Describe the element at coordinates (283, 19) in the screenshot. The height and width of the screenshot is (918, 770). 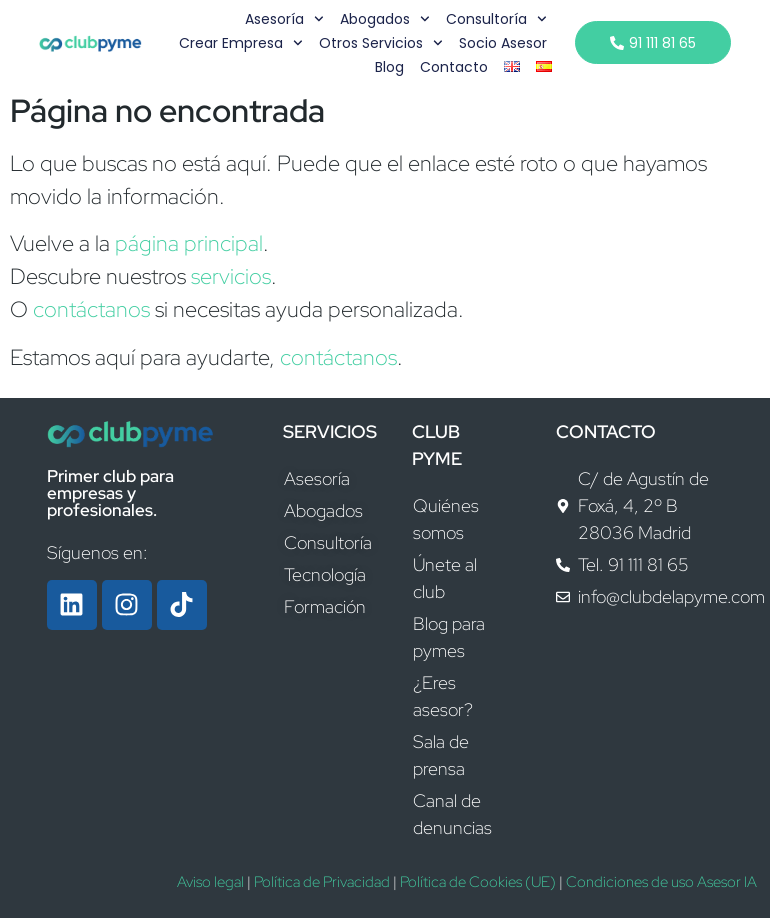
I see `Asesoría` at that location.